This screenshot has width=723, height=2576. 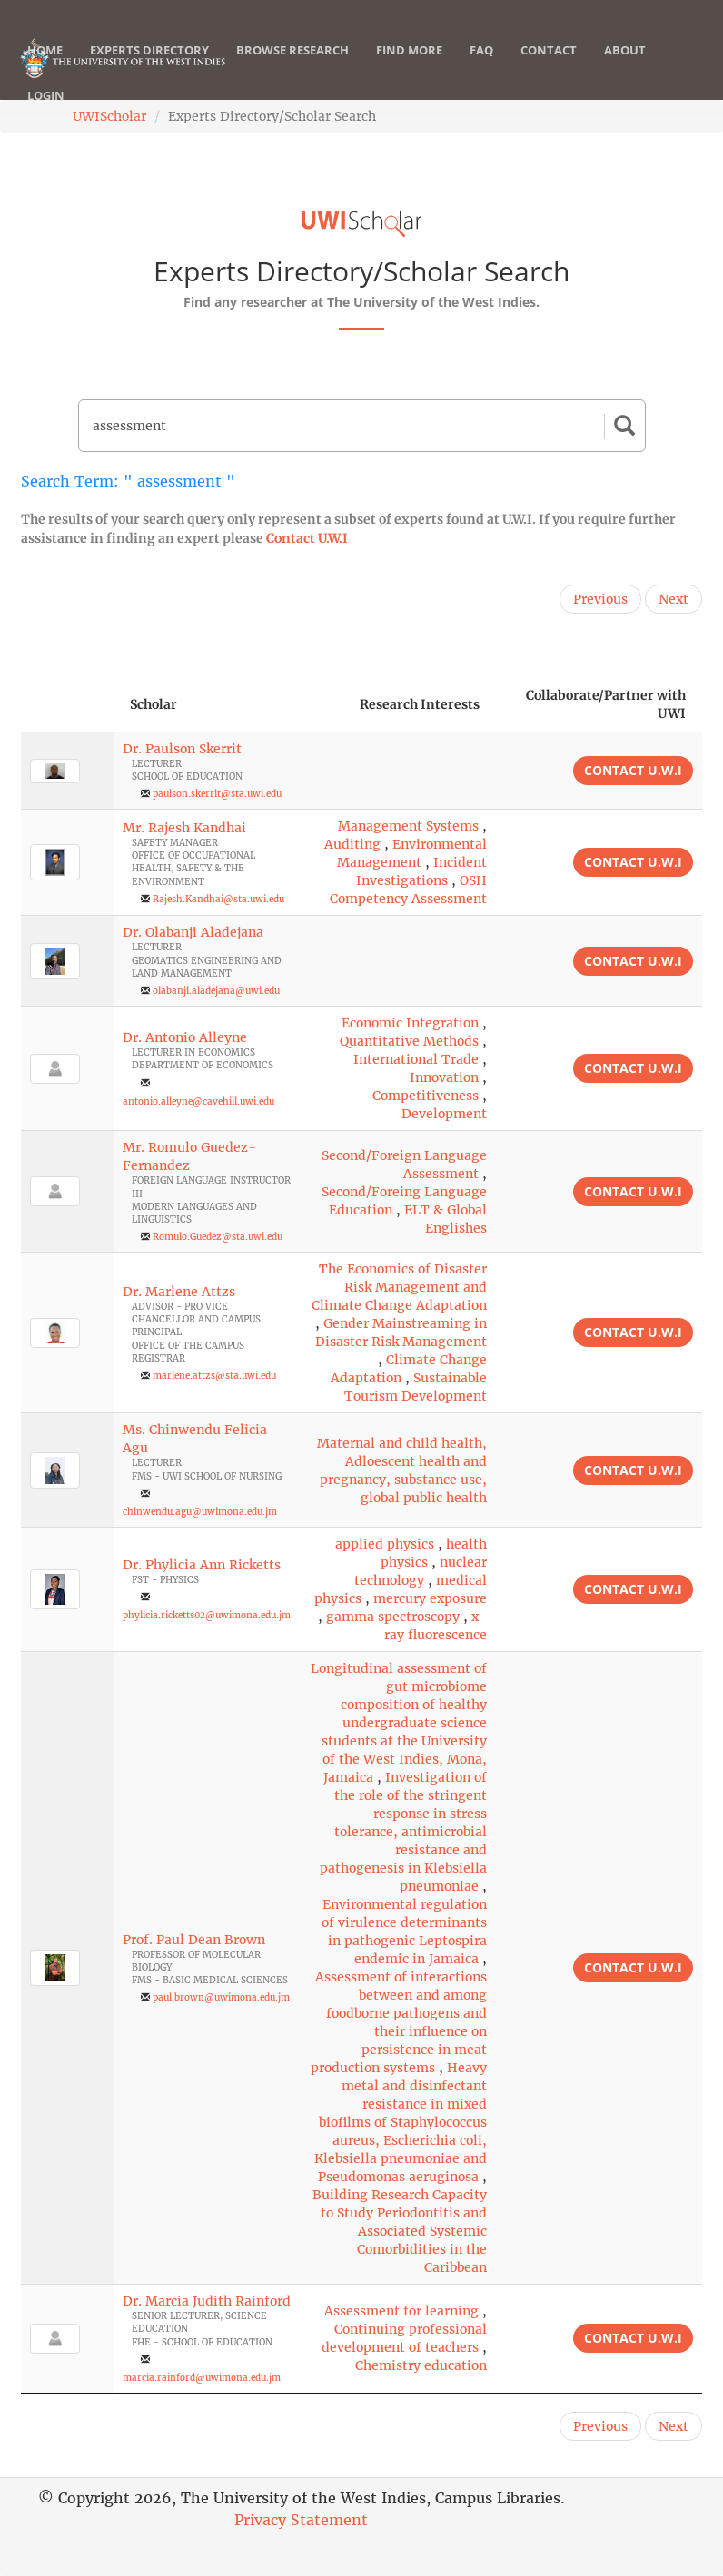 I want to click on olabanji.aladejana@uwi.edu, so click(x=216, y=991).